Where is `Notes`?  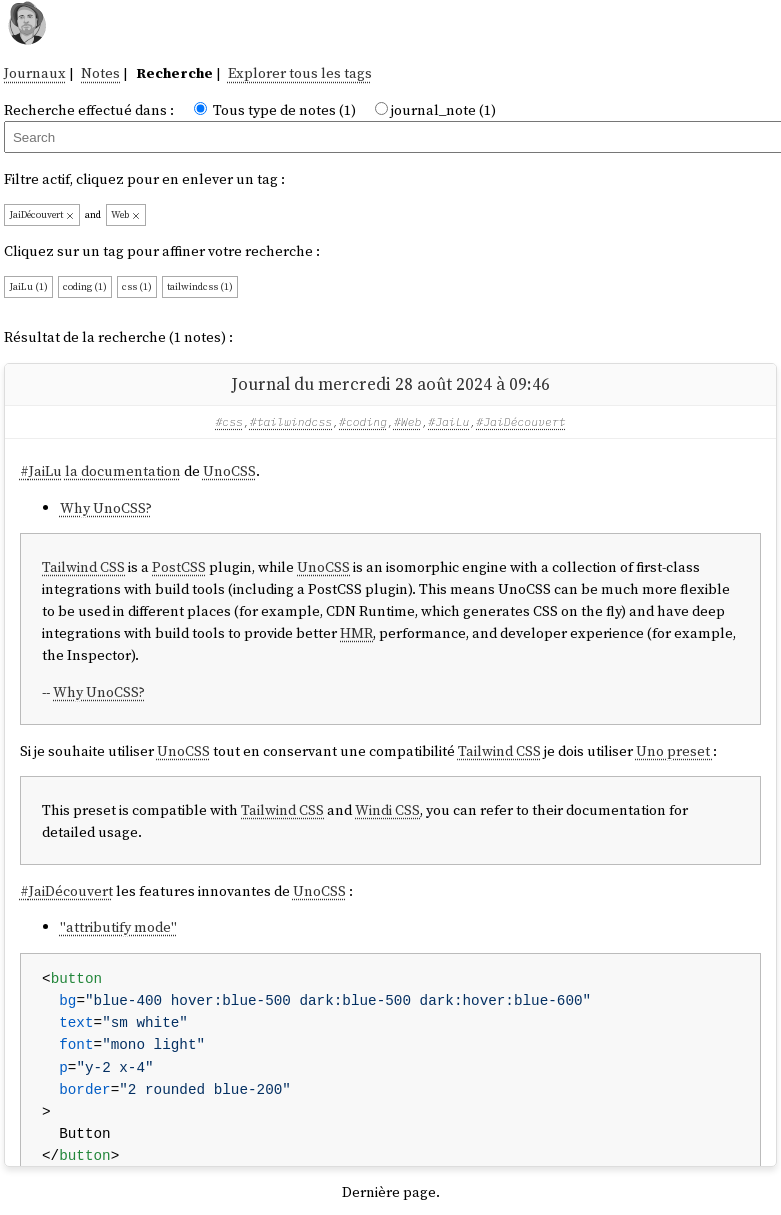
Notes is located at coordinates (100, 73).